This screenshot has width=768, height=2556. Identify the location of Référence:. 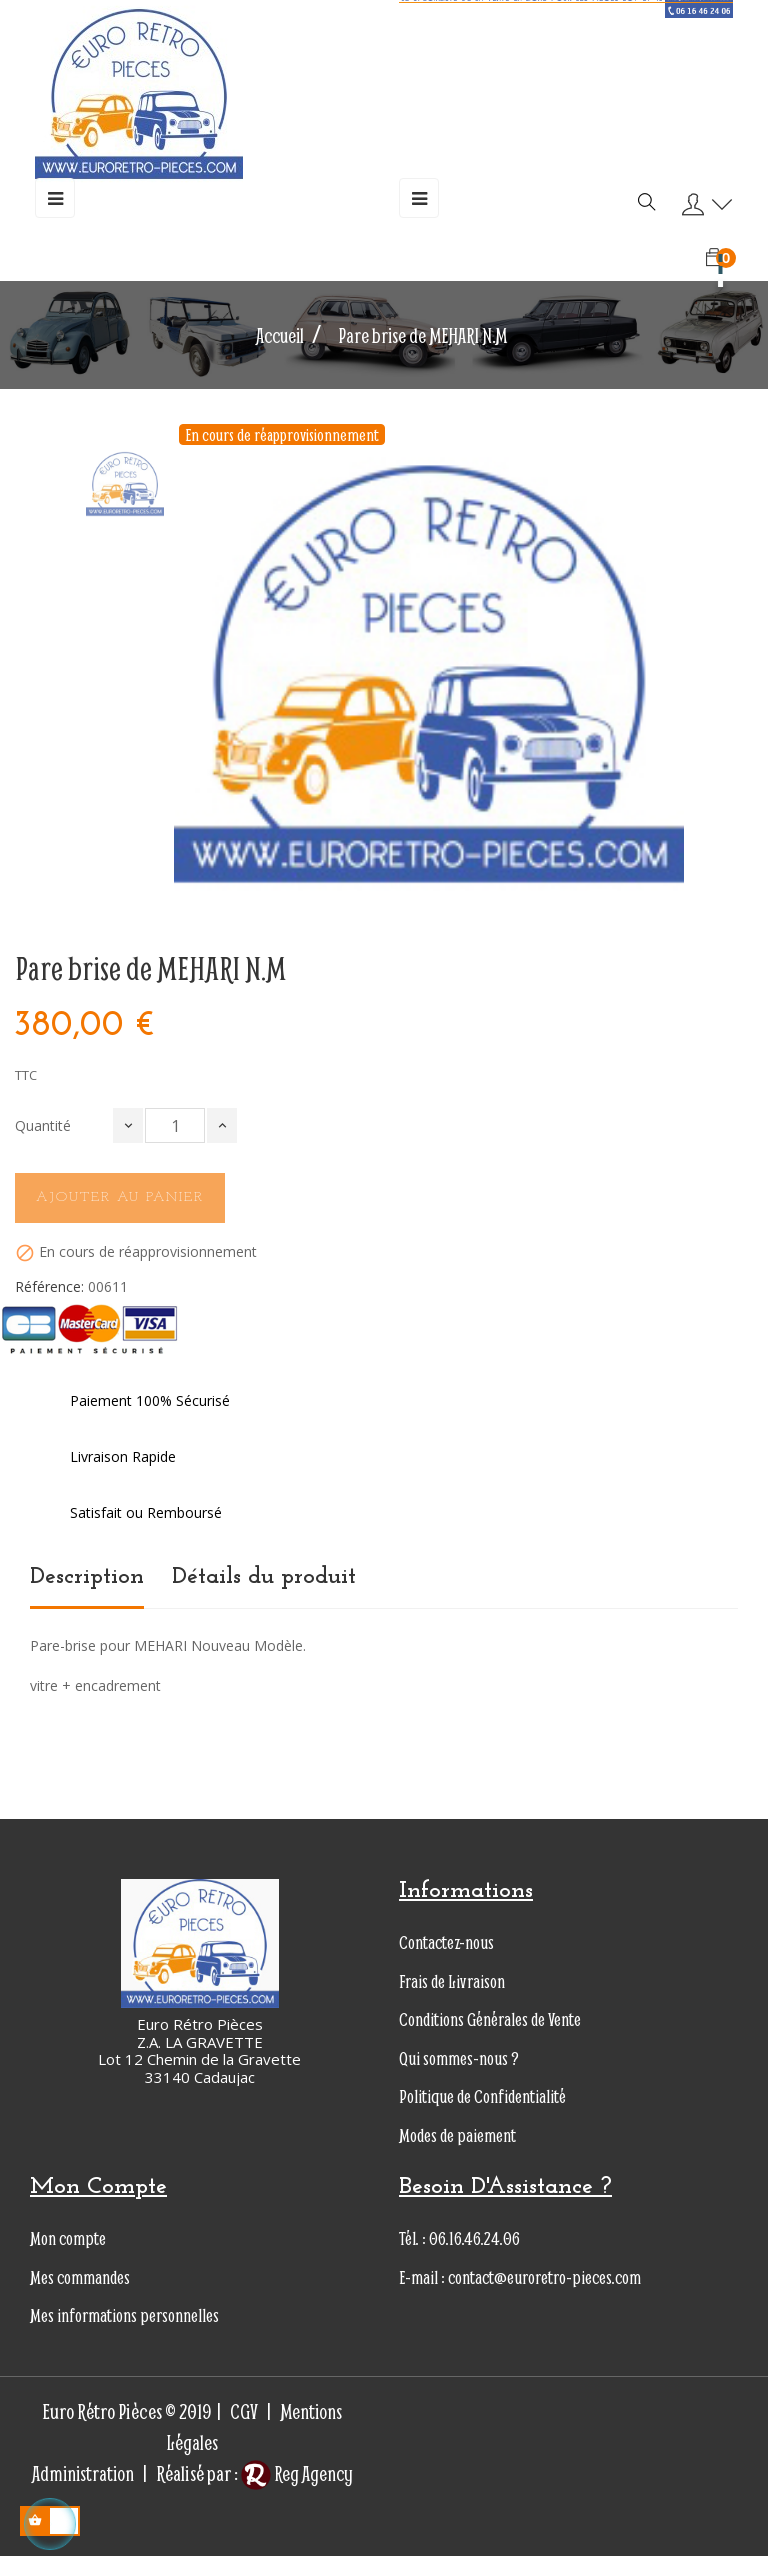
(49, 1287).